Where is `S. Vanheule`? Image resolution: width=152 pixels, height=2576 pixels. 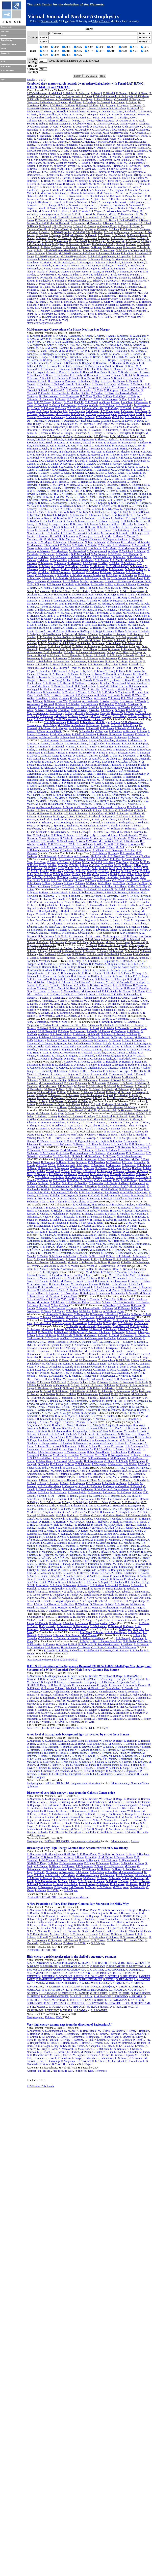 S. Vanheule is located at coordinates (66, 838).